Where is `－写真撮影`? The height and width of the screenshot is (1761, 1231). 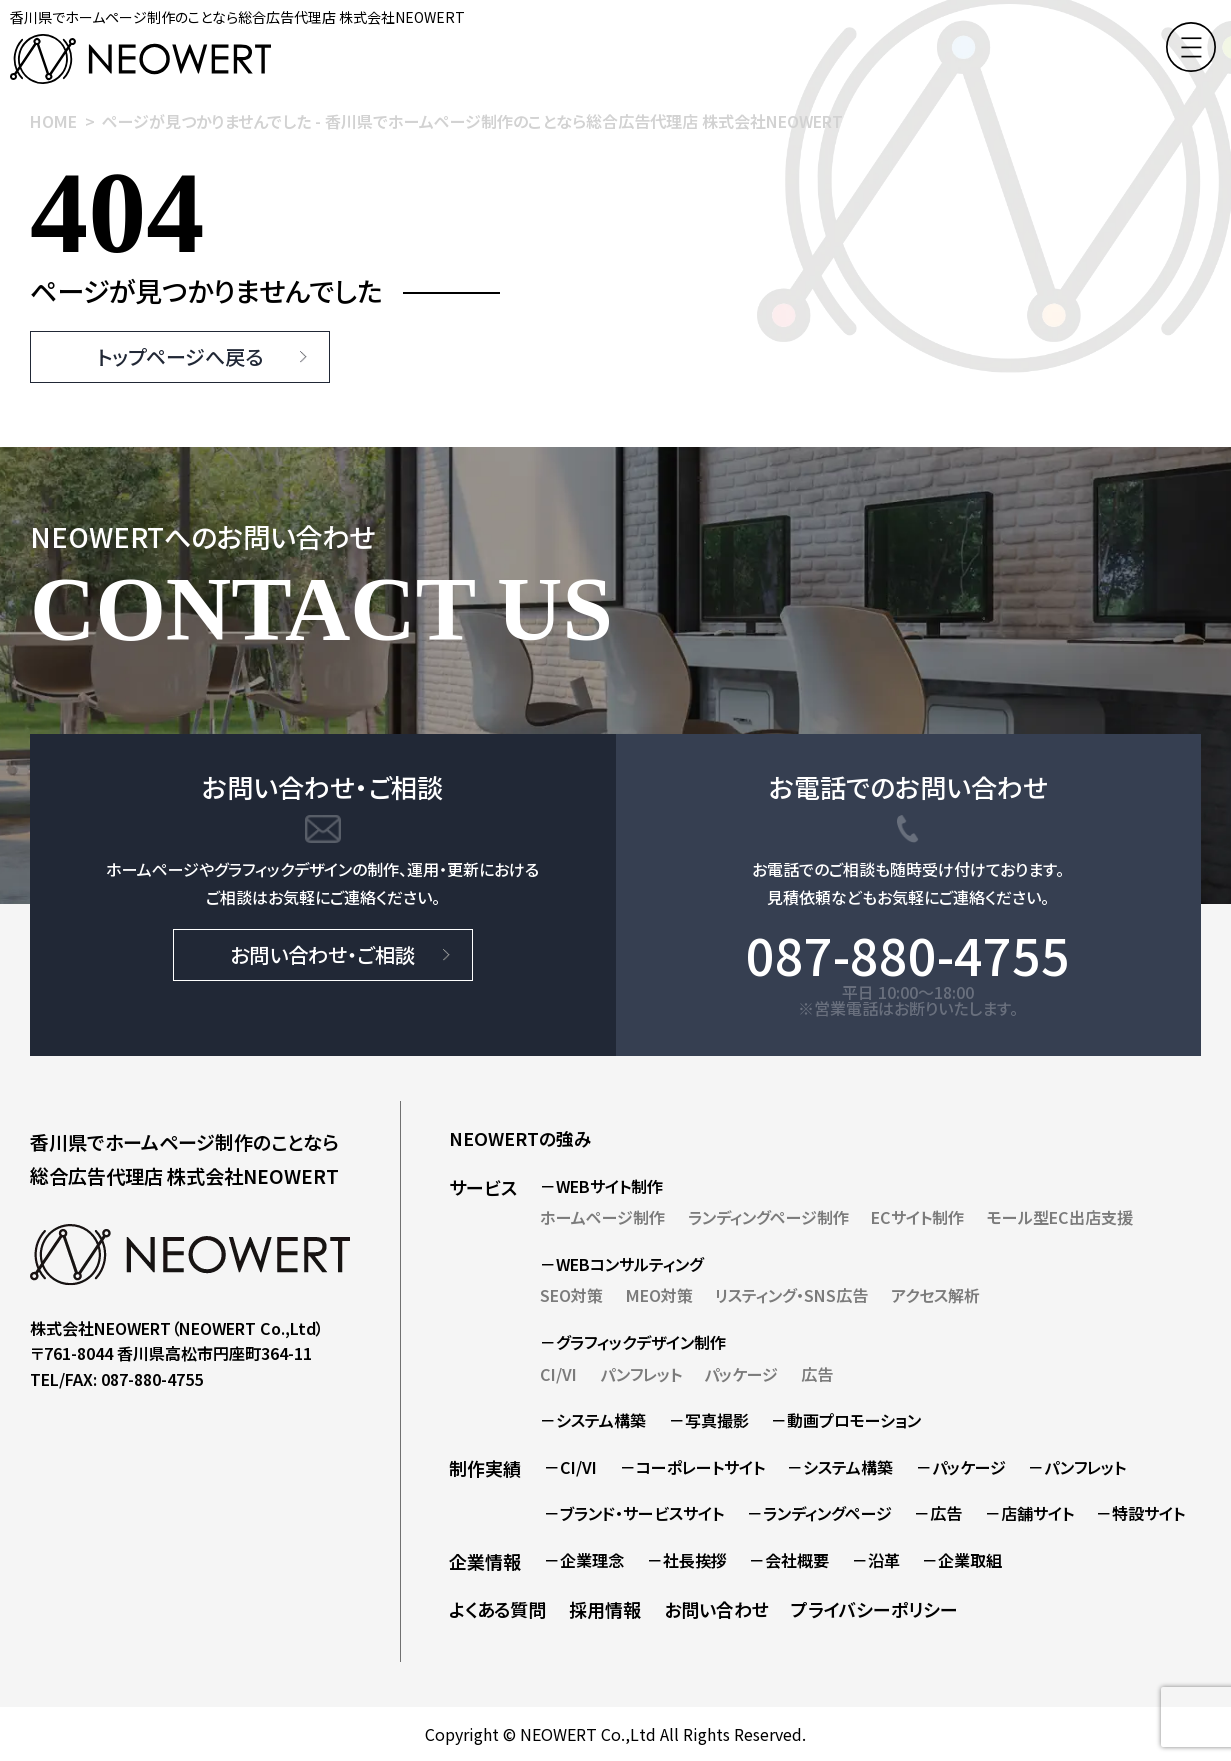 －写真撮影 is located at coordinates (709, 1420).